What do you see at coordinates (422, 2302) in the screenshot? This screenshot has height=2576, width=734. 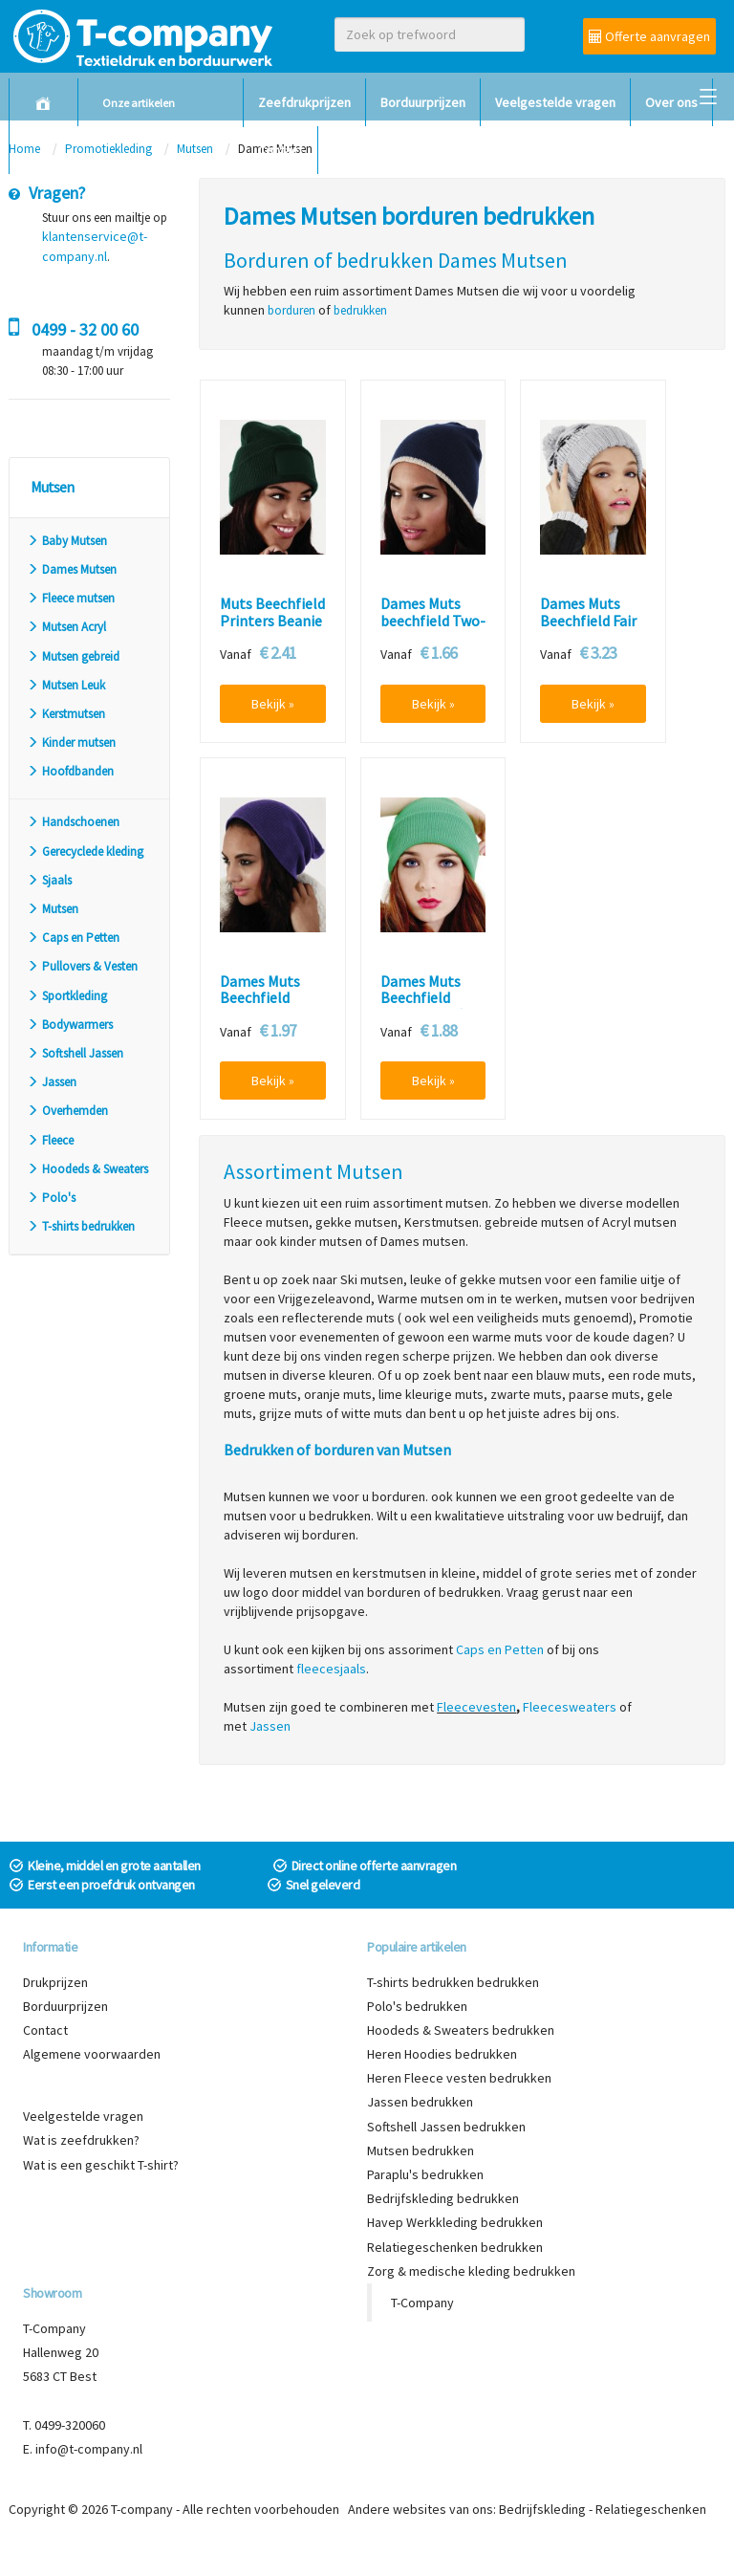 I see `T-Company` at bounding box center [422, 2302].